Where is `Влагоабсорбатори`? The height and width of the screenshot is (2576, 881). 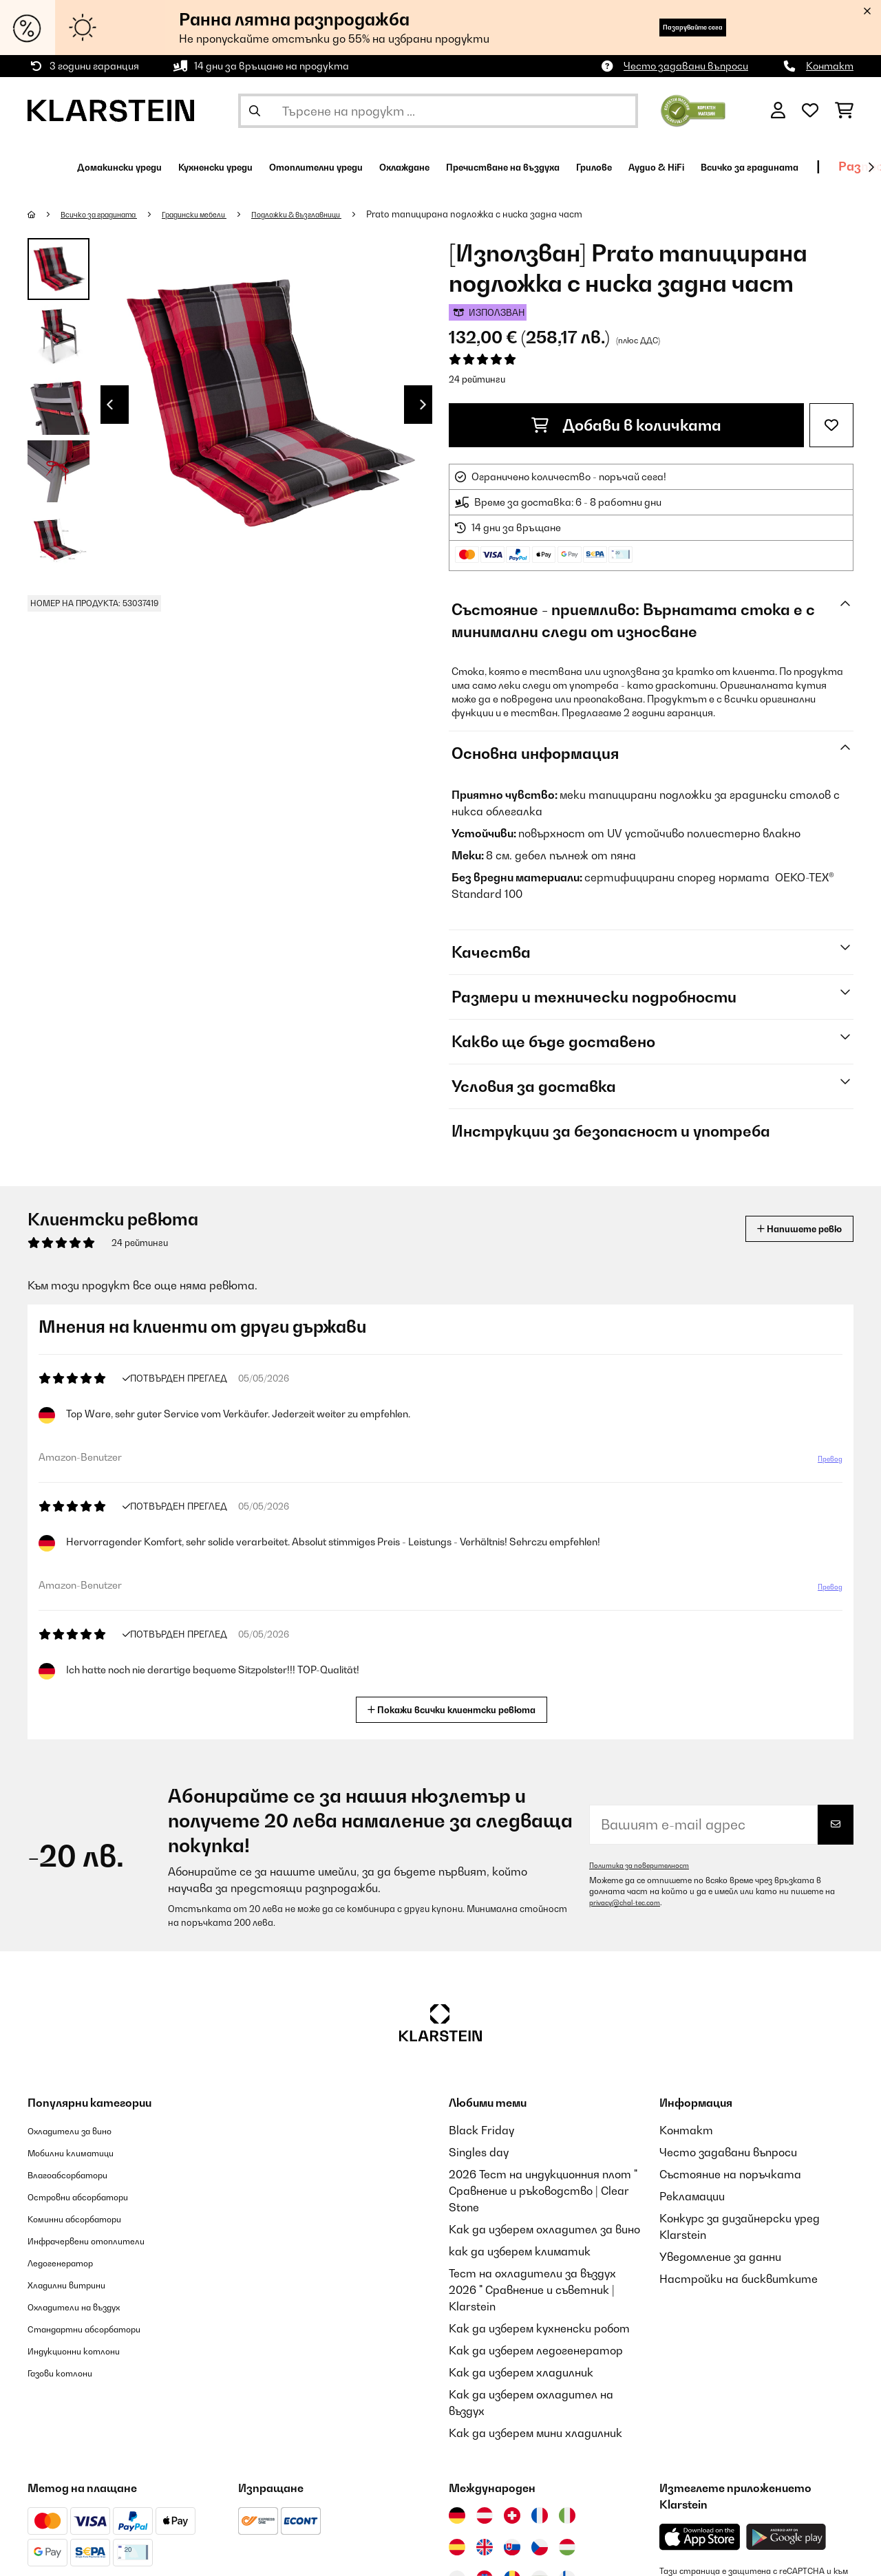
Влагоабсорбатори is located at coordinates (81, 2174).